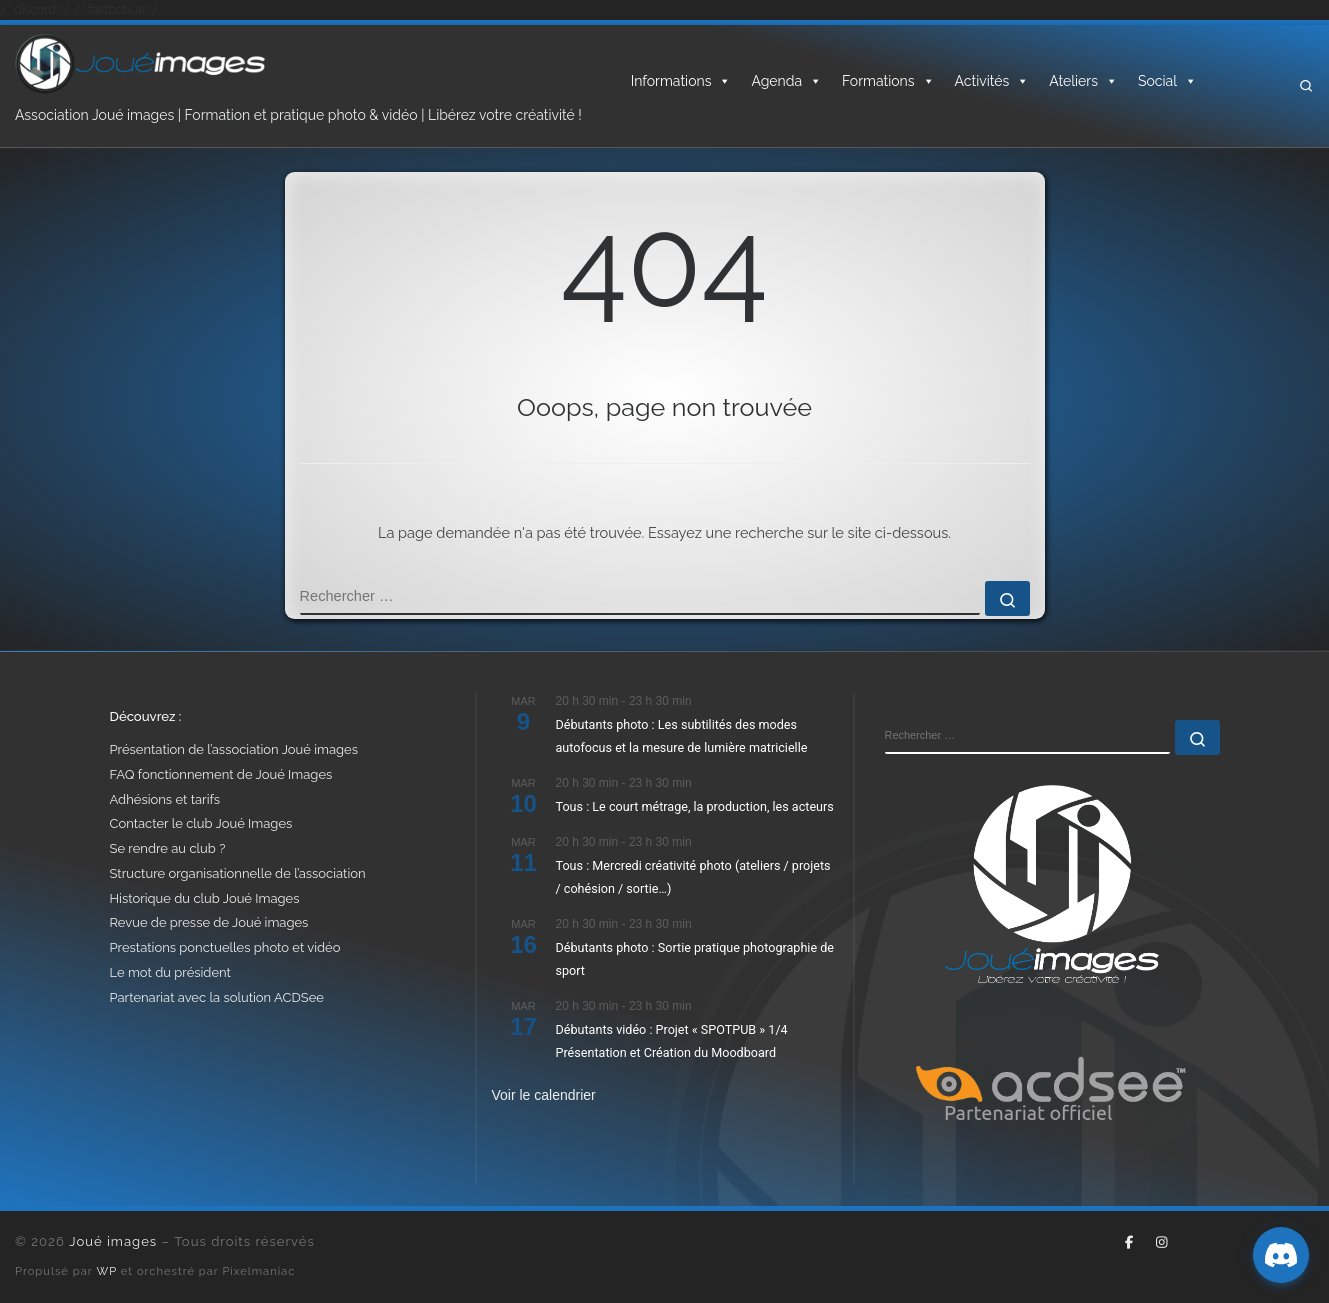 The height and width of the screenshot is (1303, 1329). What do you see at coordinates (225, 947) in the screenshot?
I see `Prestations ponctuelles photo et vidéo` at bounding box center [225, 947].